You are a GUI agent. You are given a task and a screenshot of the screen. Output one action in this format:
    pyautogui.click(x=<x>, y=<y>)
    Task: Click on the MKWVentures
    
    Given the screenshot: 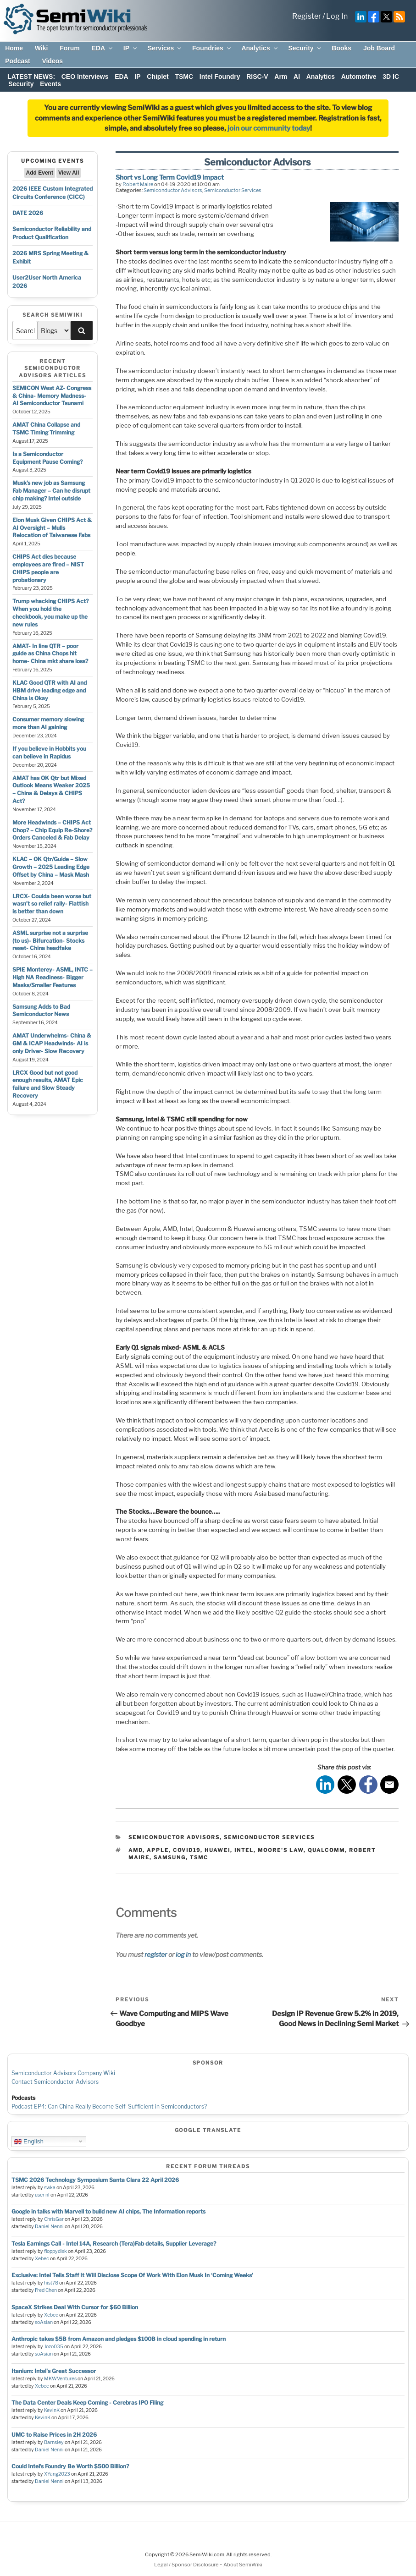 What is the action you would take?
    pyautogui.click(x=60, y=2379)
    